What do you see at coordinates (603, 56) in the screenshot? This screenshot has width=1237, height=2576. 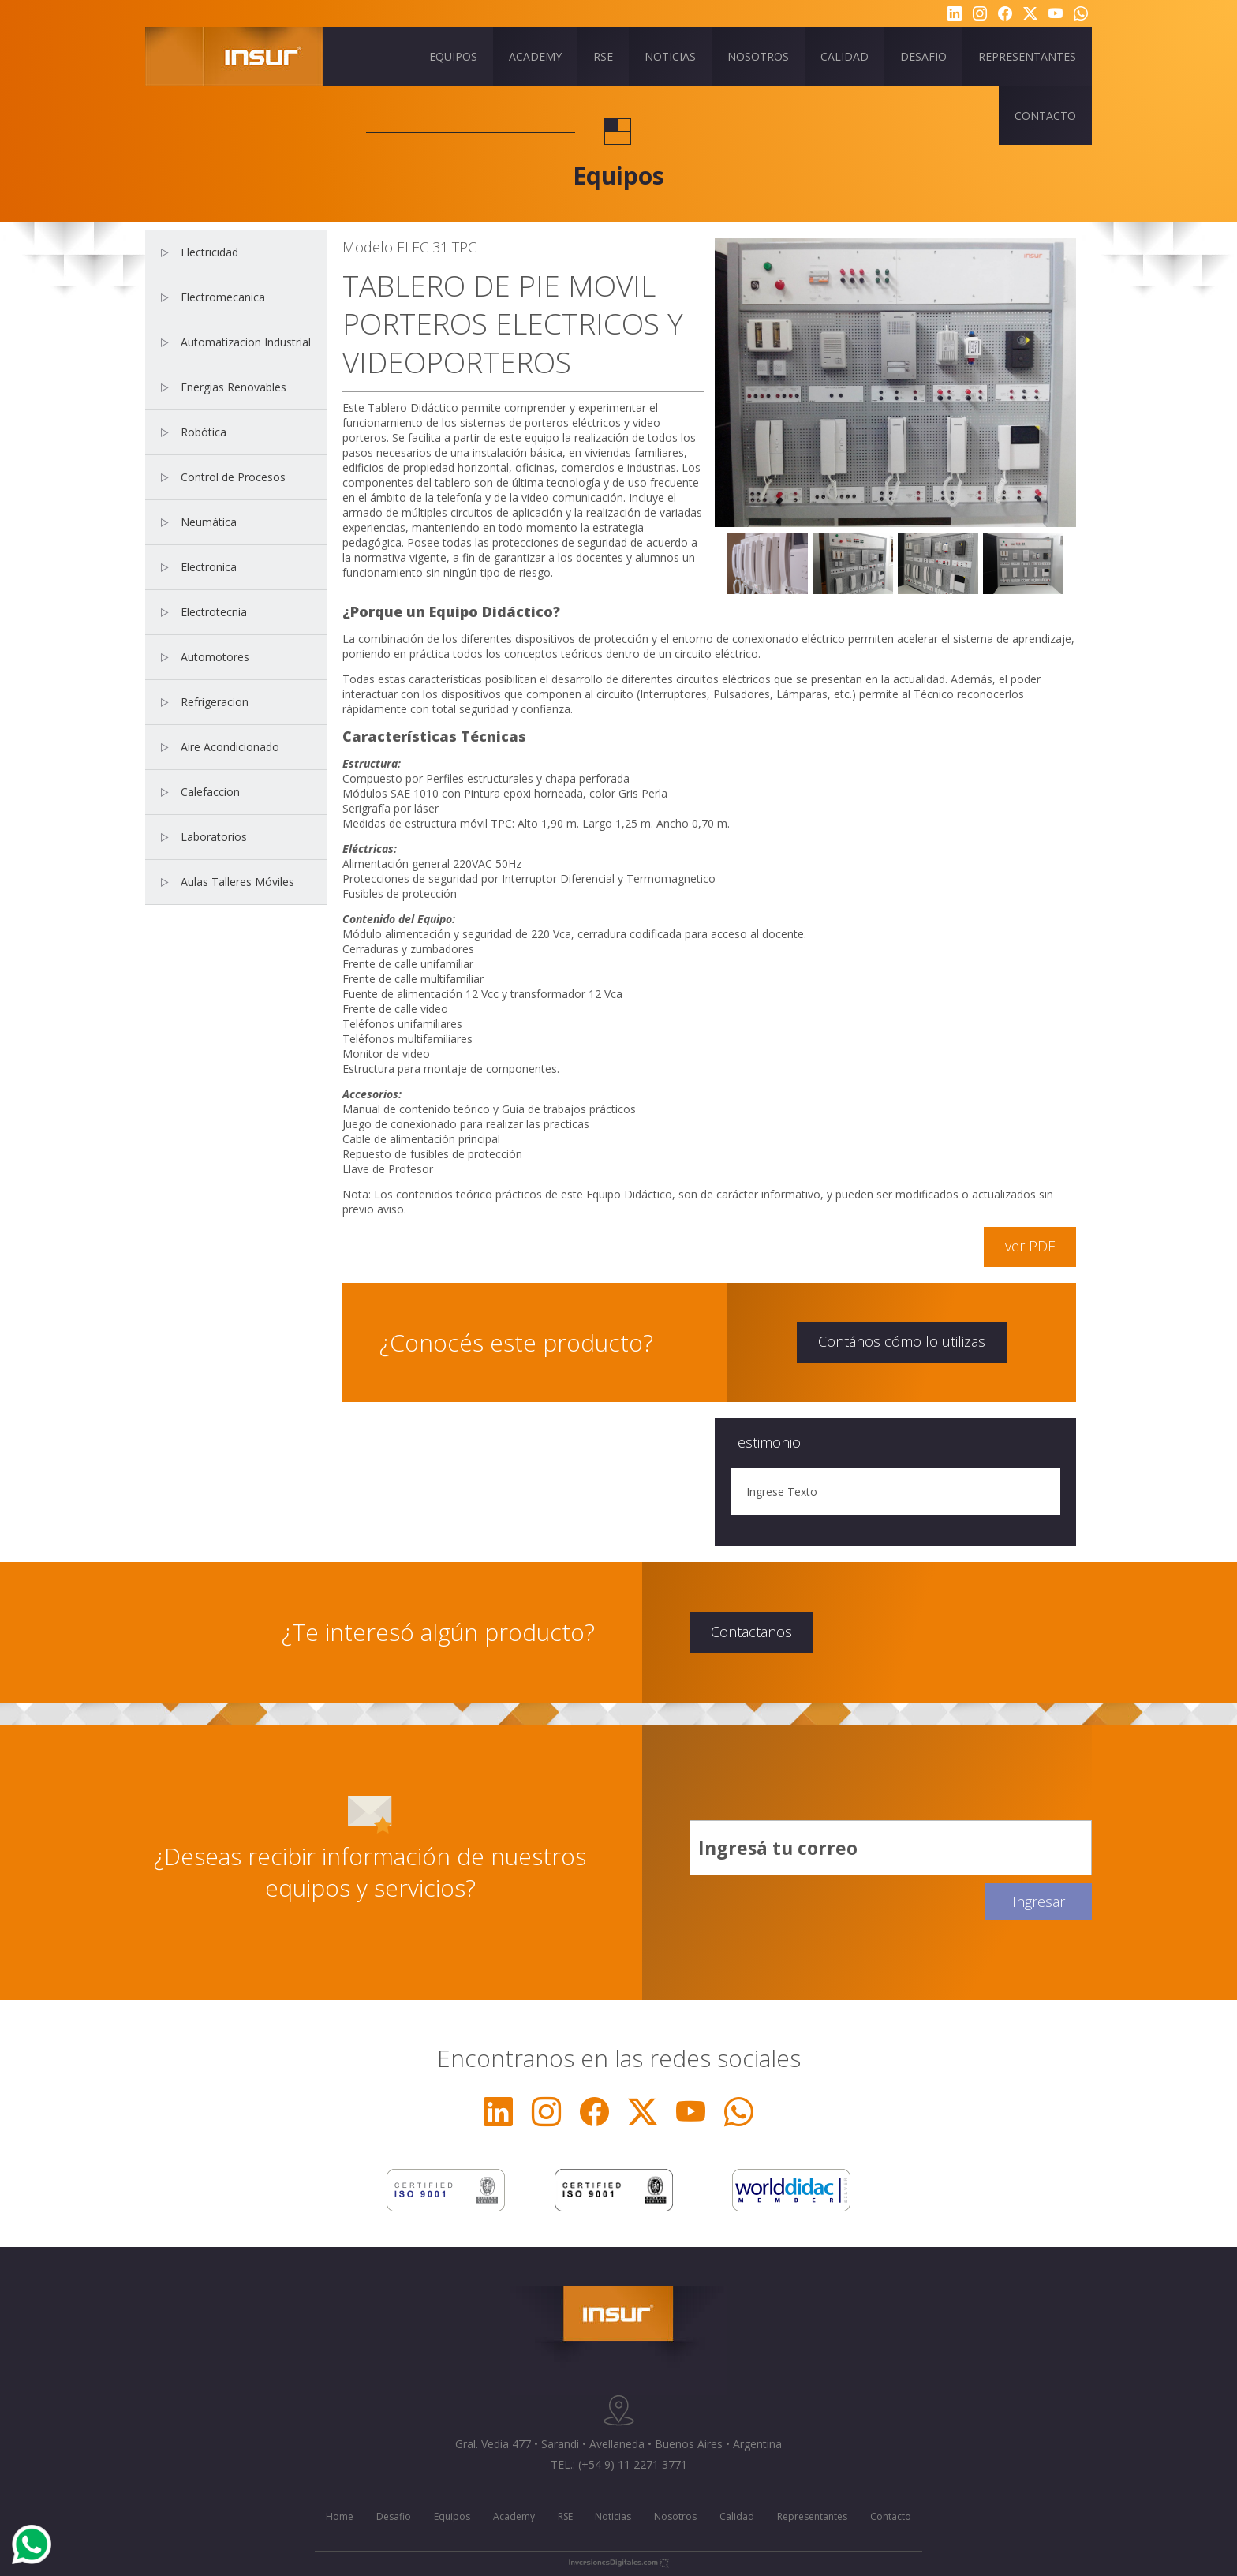 I see `RSE` at bounding box center [603, 56].